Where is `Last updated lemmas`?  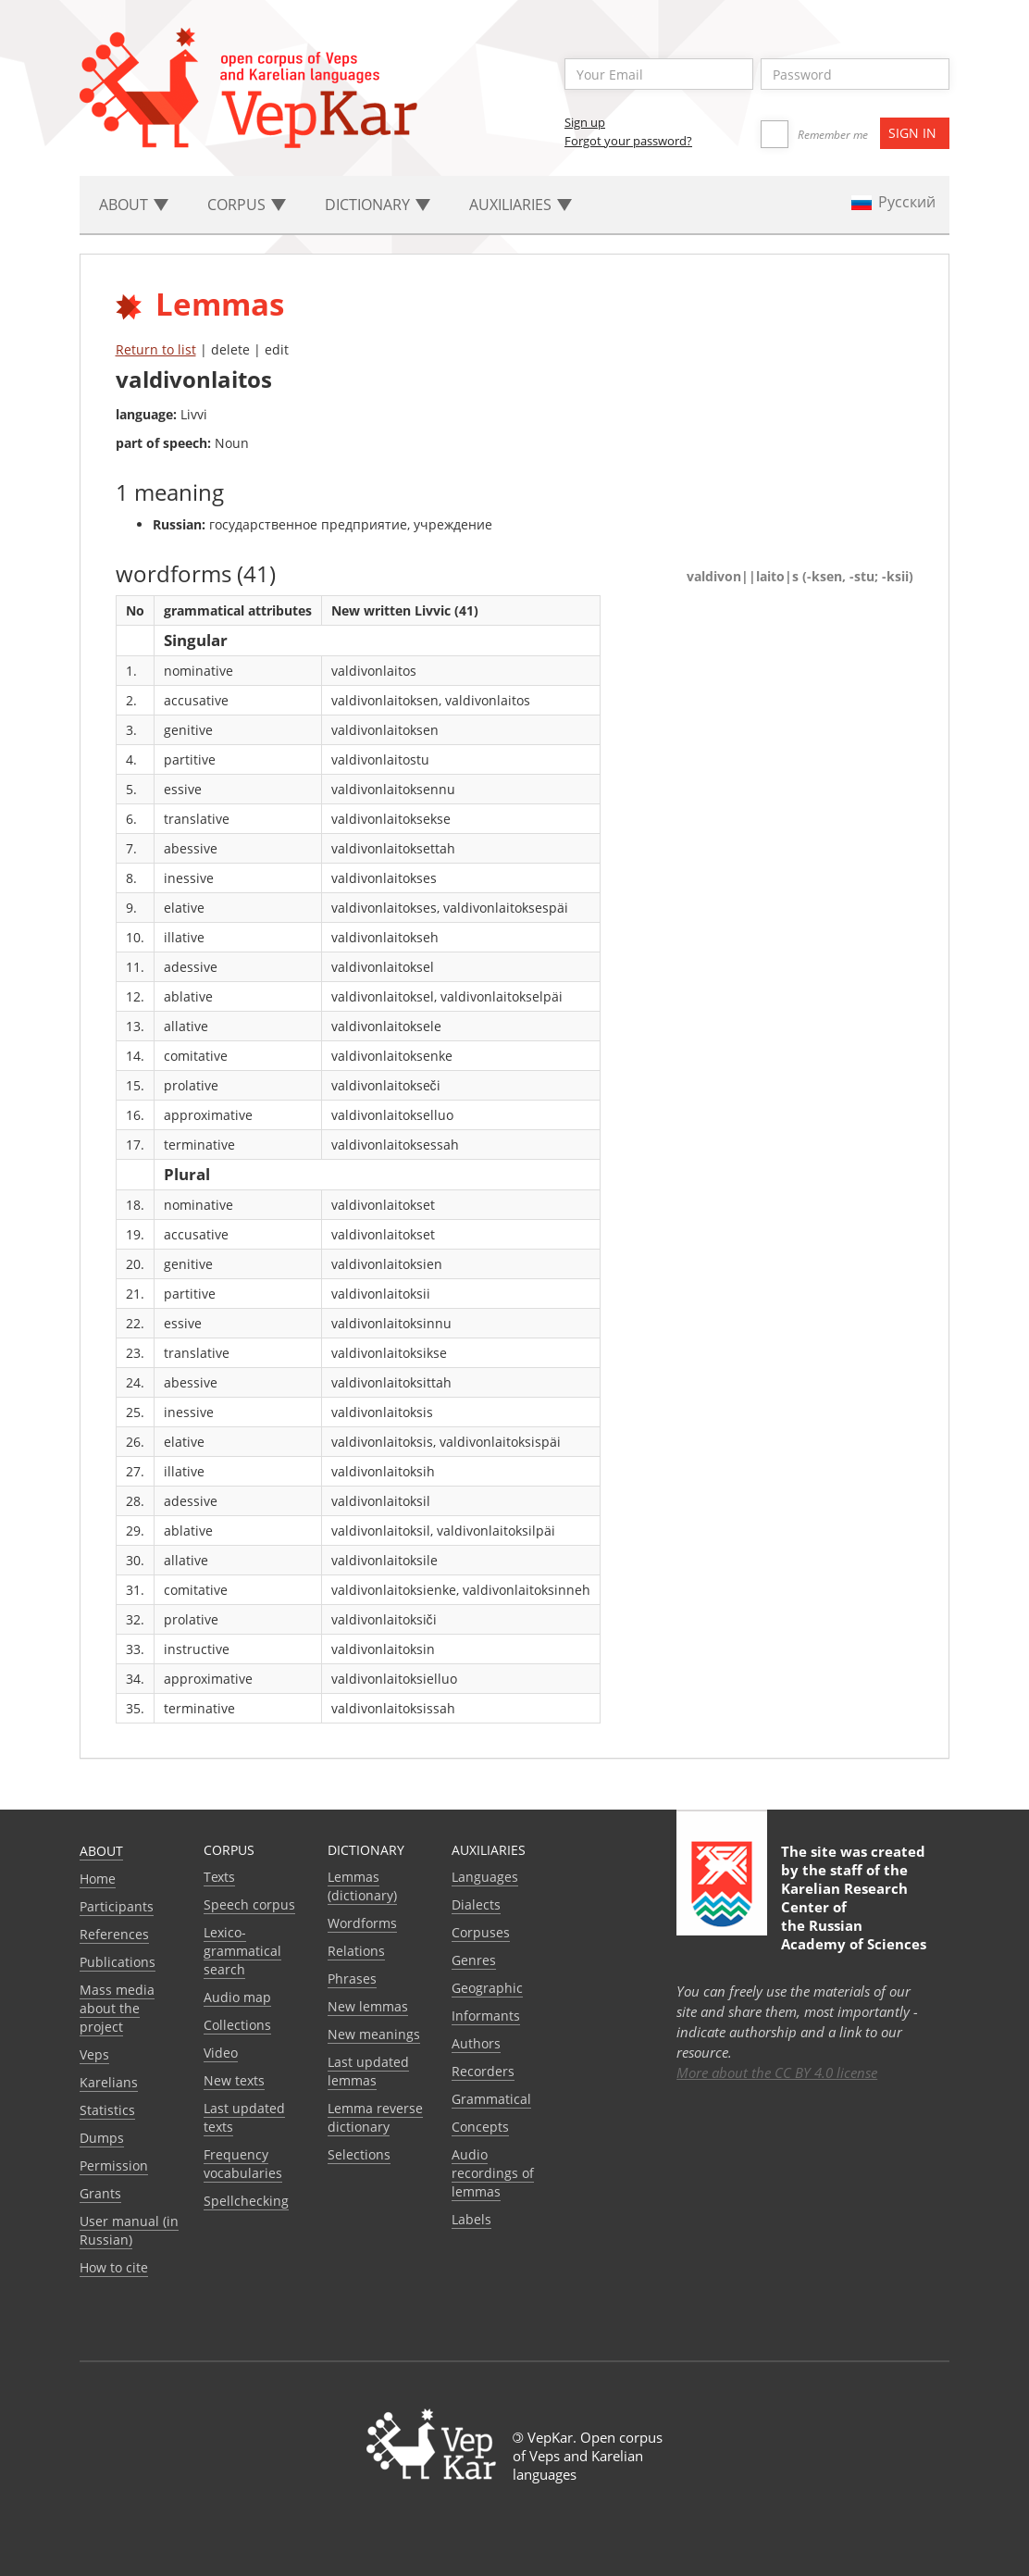
Last updated lemmas is located at coordinates (368, 2071).